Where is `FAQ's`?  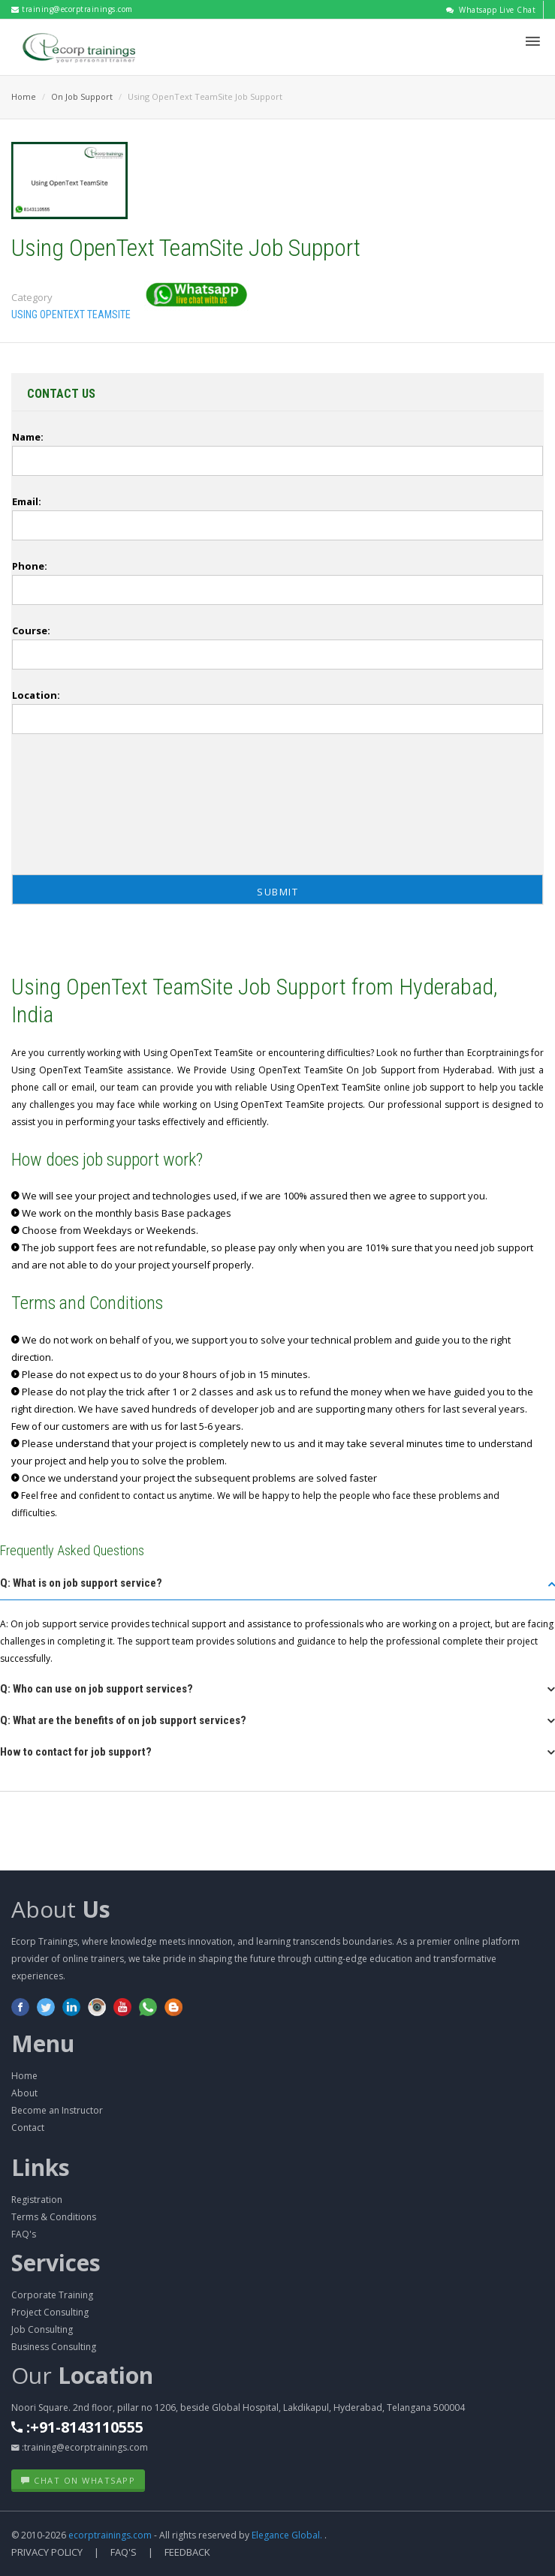 FAQ's is located at coordinates (23, 2234).